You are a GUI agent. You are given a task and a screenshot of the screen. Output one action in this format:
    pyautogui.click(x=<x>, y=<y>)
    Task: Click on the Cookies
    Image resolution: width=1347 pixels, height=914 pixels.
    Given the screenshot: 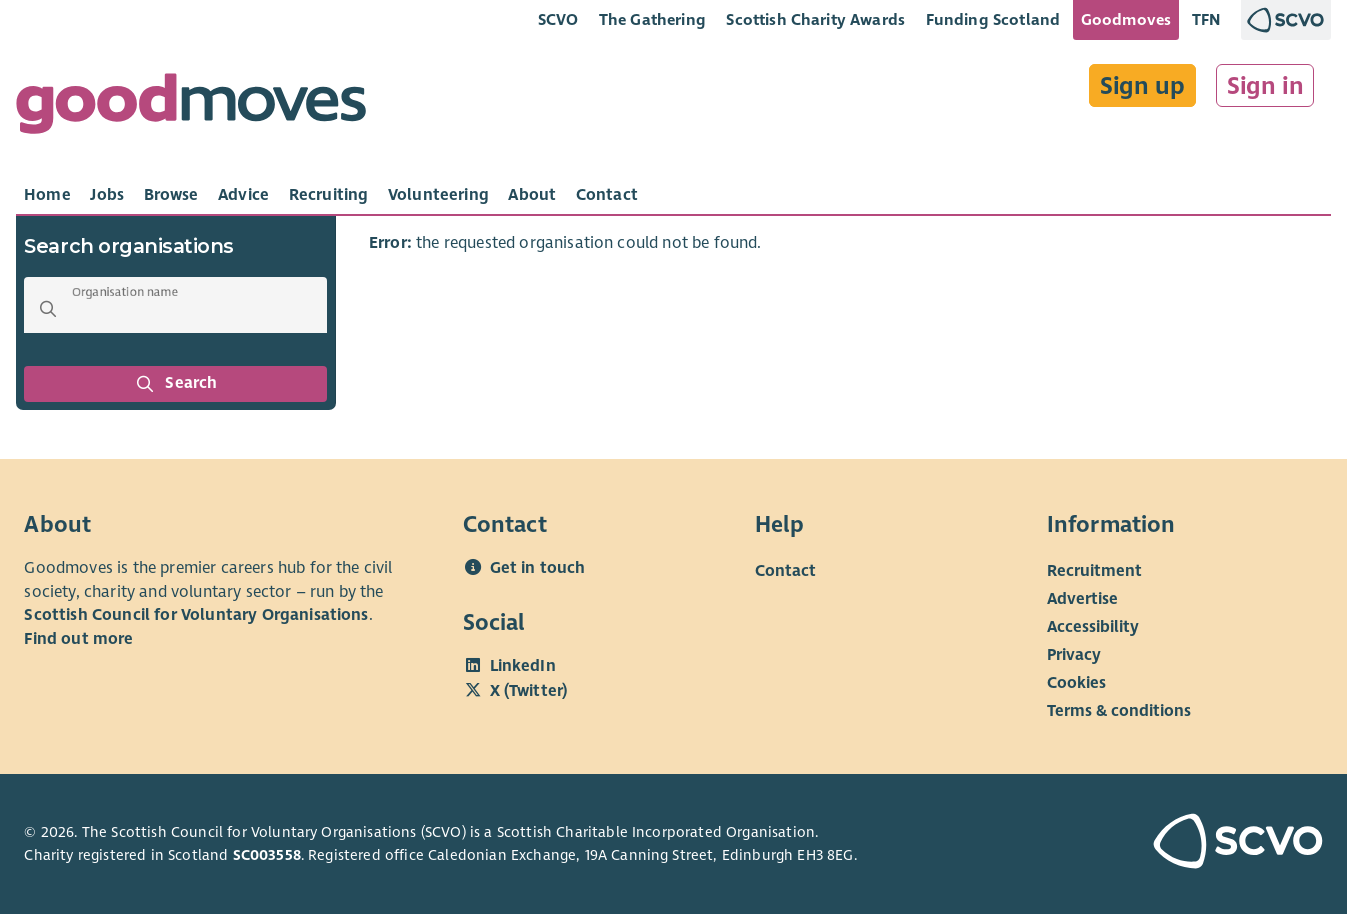 What is the action you would take?
    pyautogui.click(x=1076, y=683)
    